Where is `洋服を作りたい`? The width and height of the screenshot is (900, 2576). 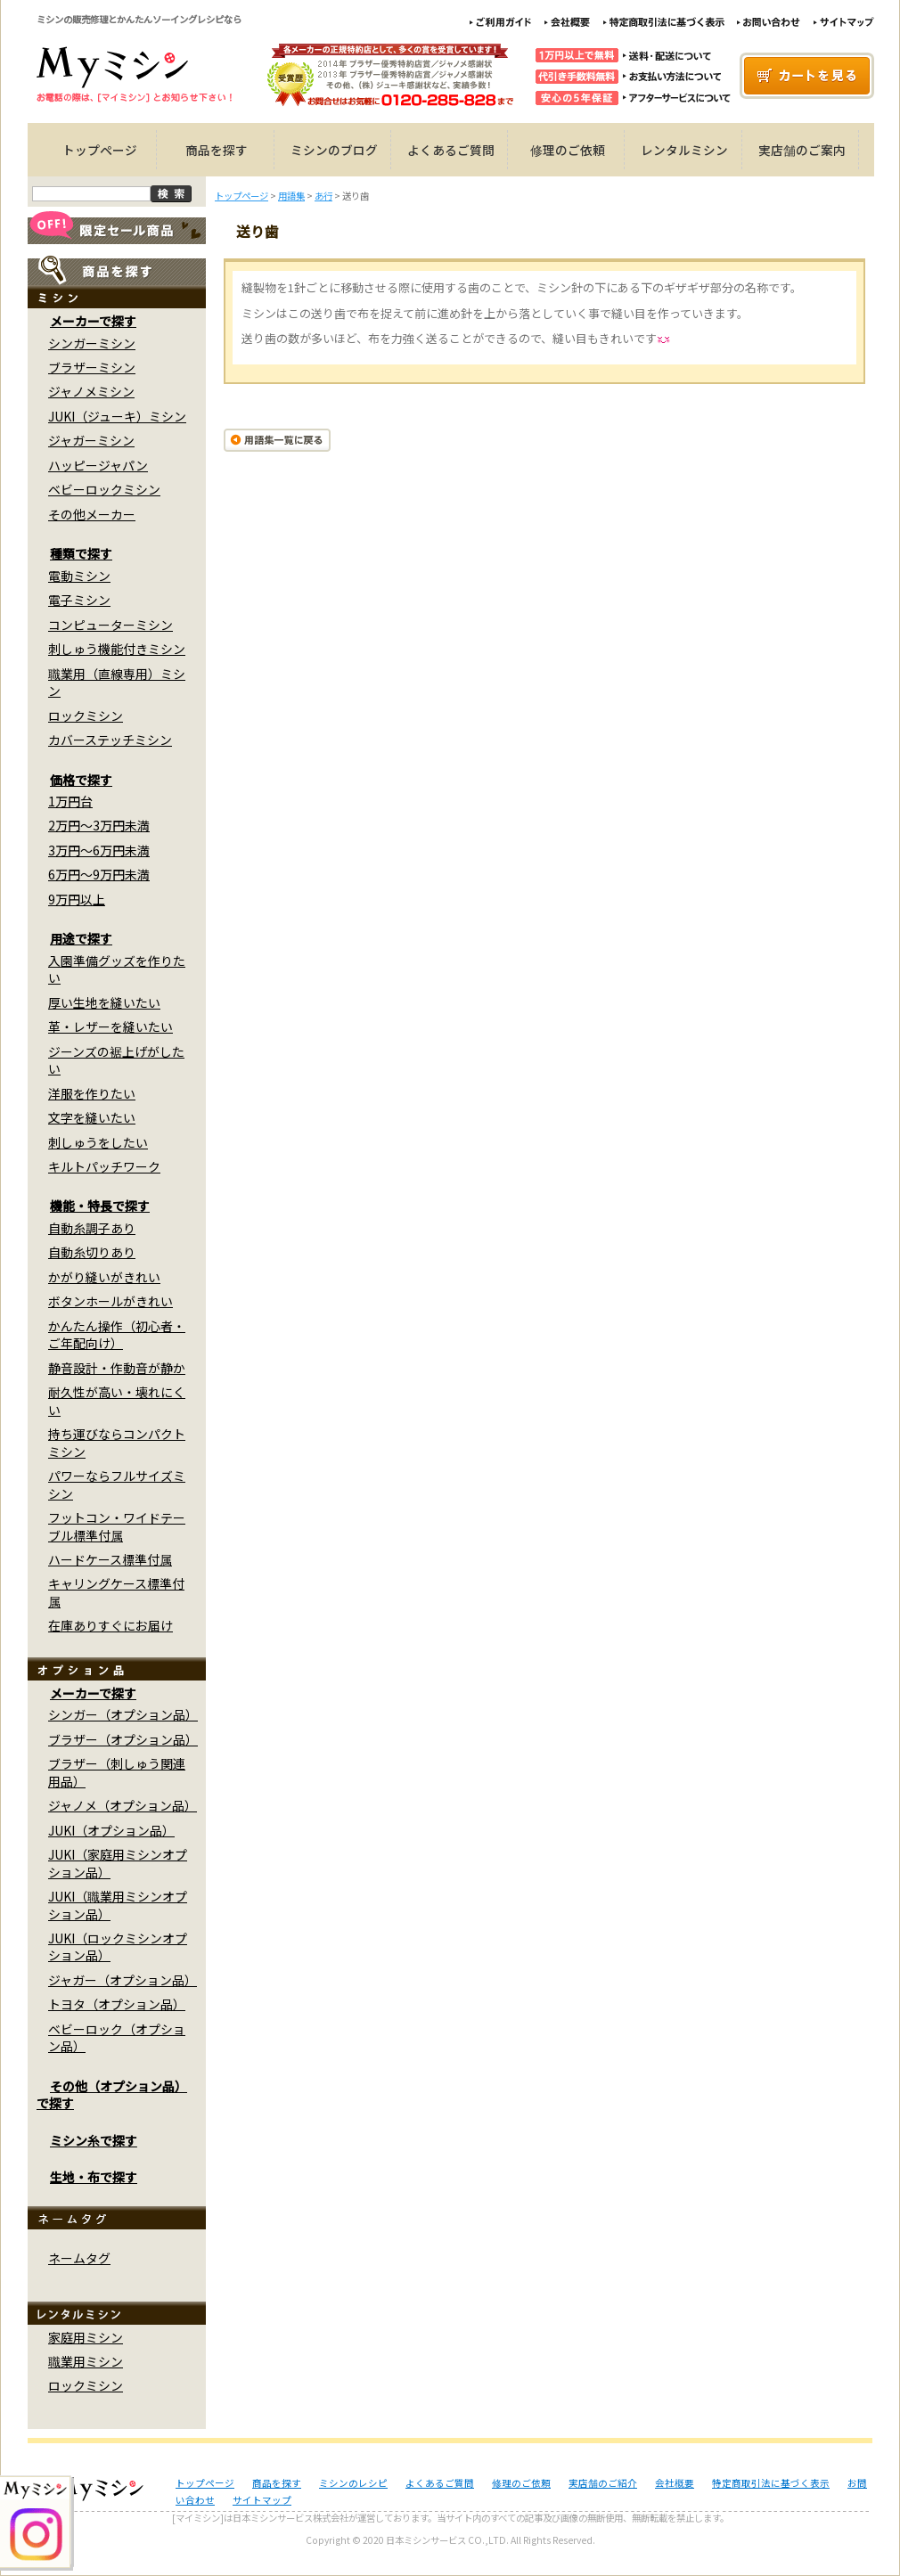 洋服を作りたい is located at coordinates (91, 1093).